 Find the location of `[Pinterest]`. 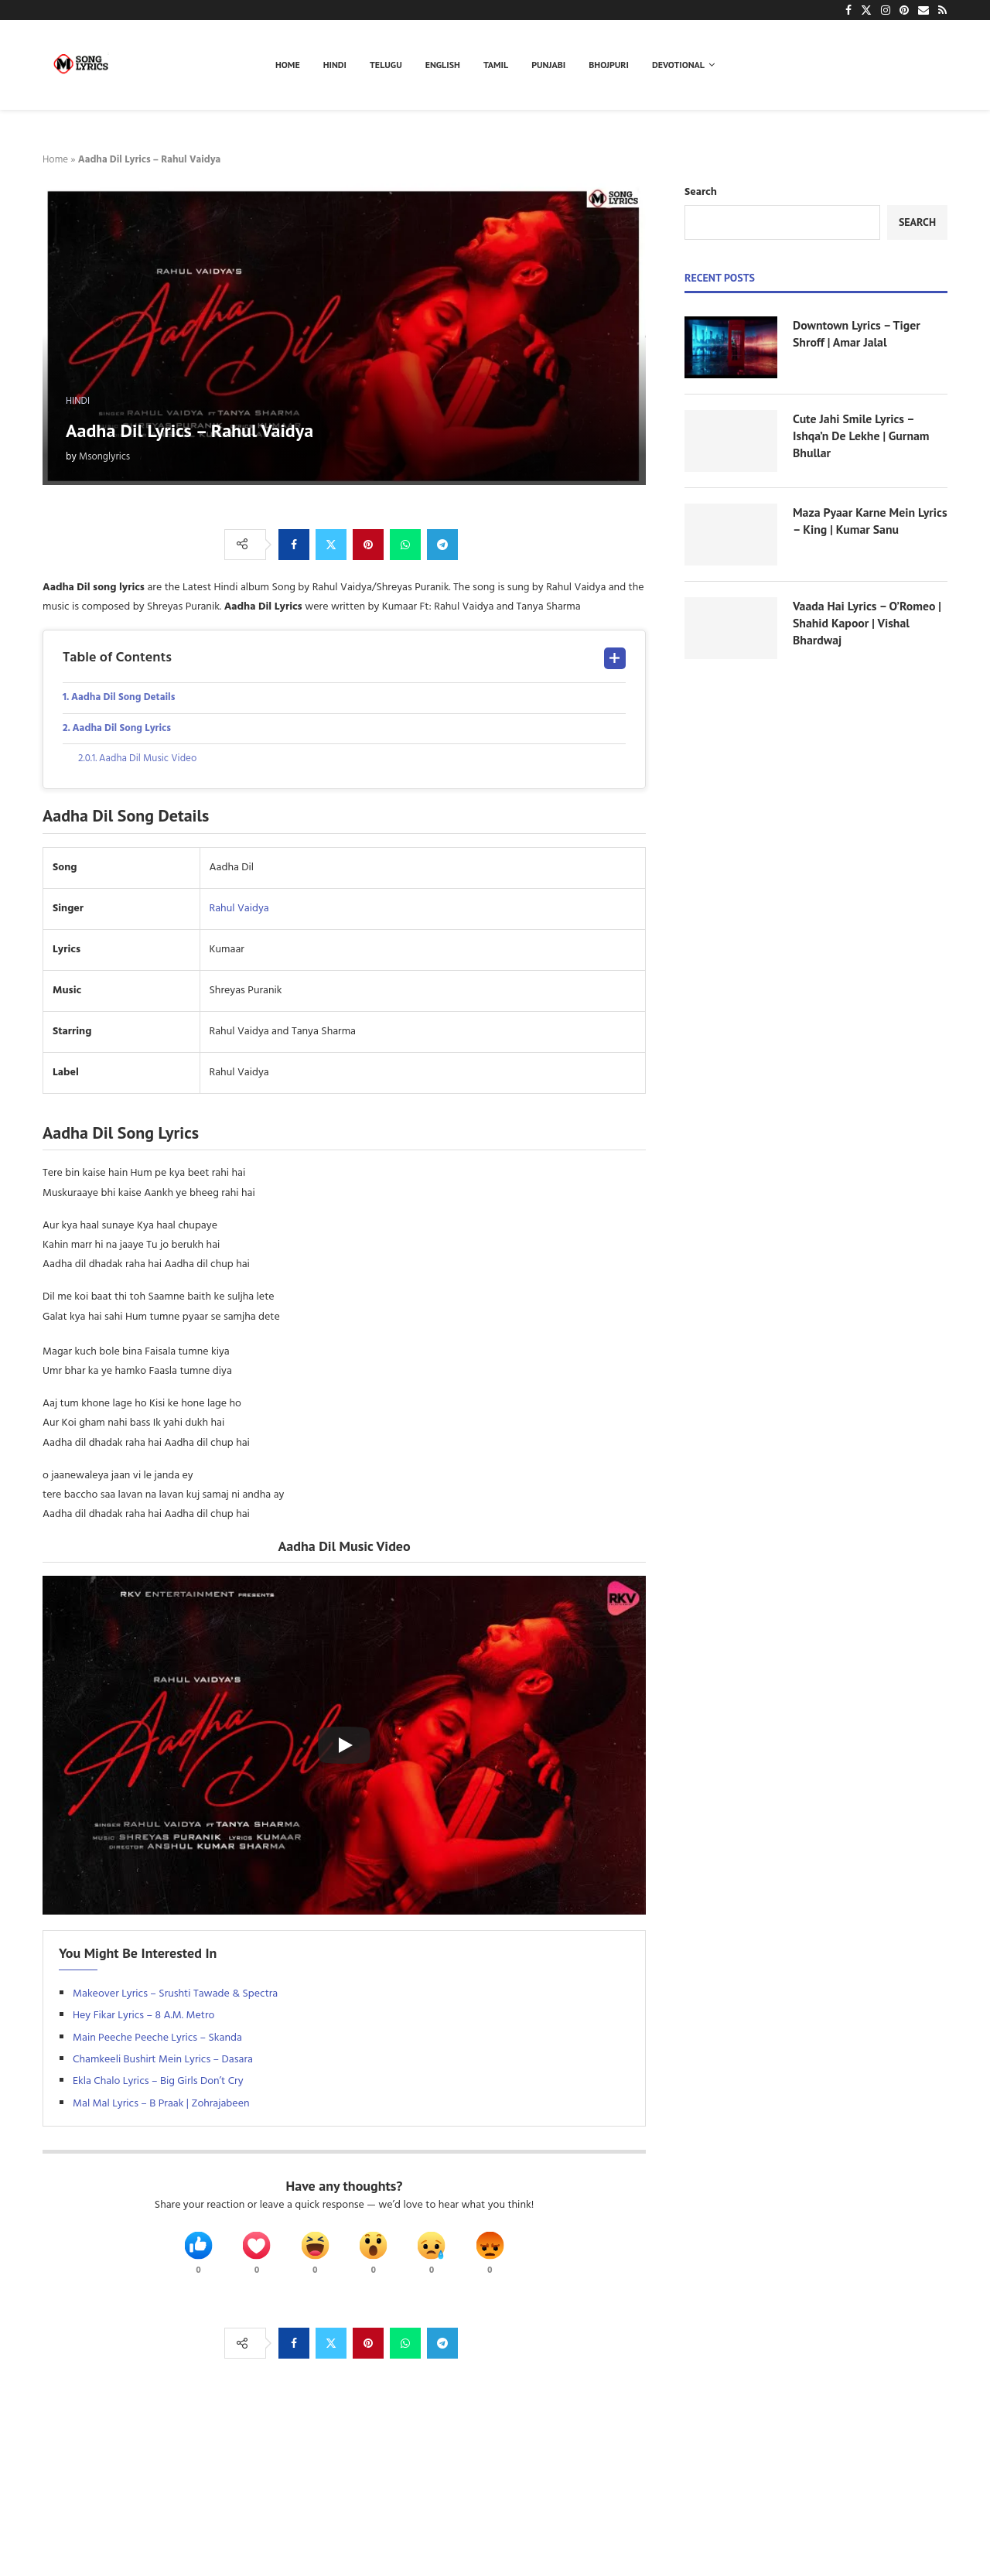

[Pinterest] is located at coordinates (904, 10).